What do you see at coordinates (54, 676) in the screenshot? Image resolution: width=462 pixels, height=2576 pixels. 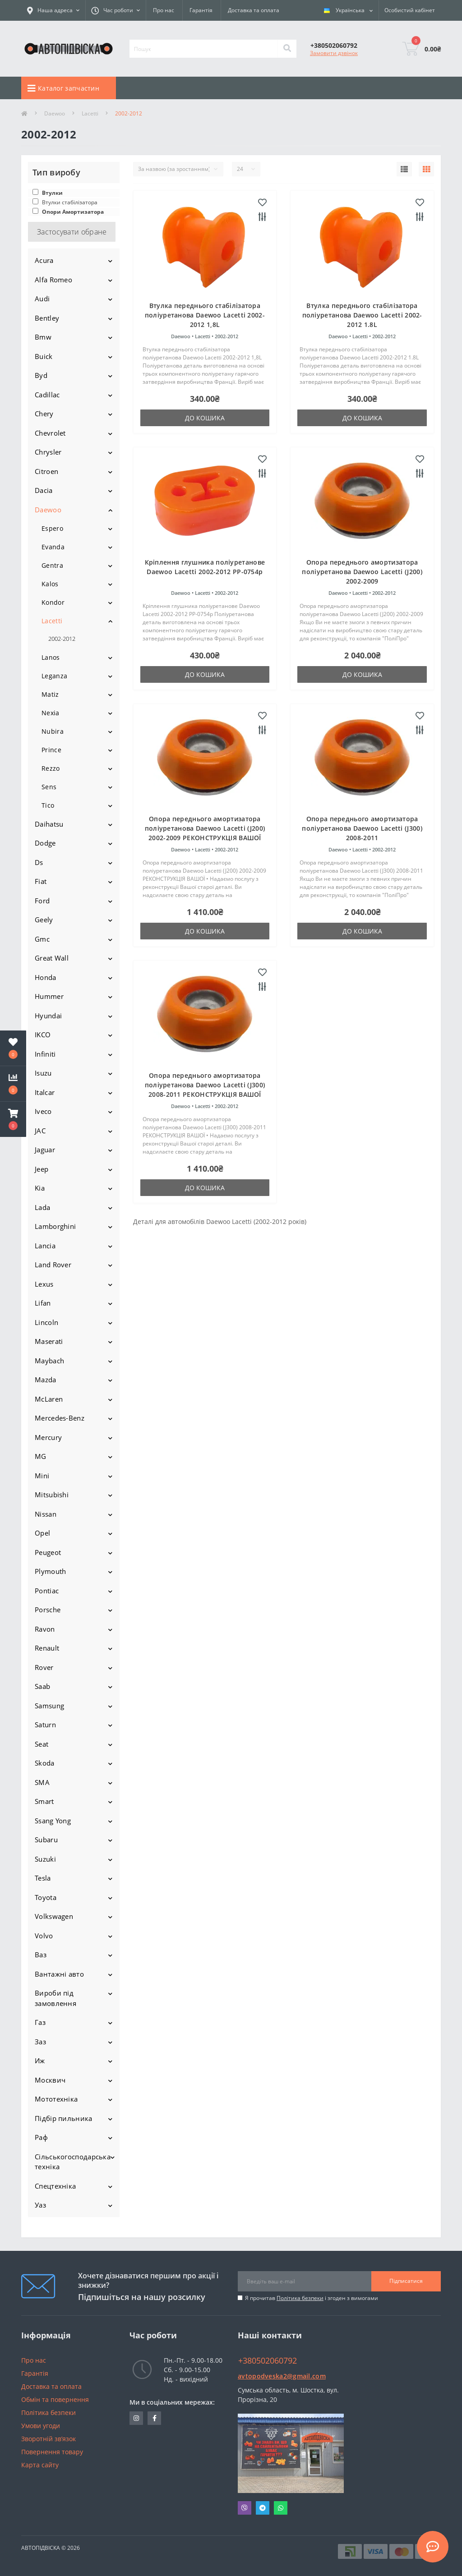 I see `Leganza` at bounding box center [54, 676].